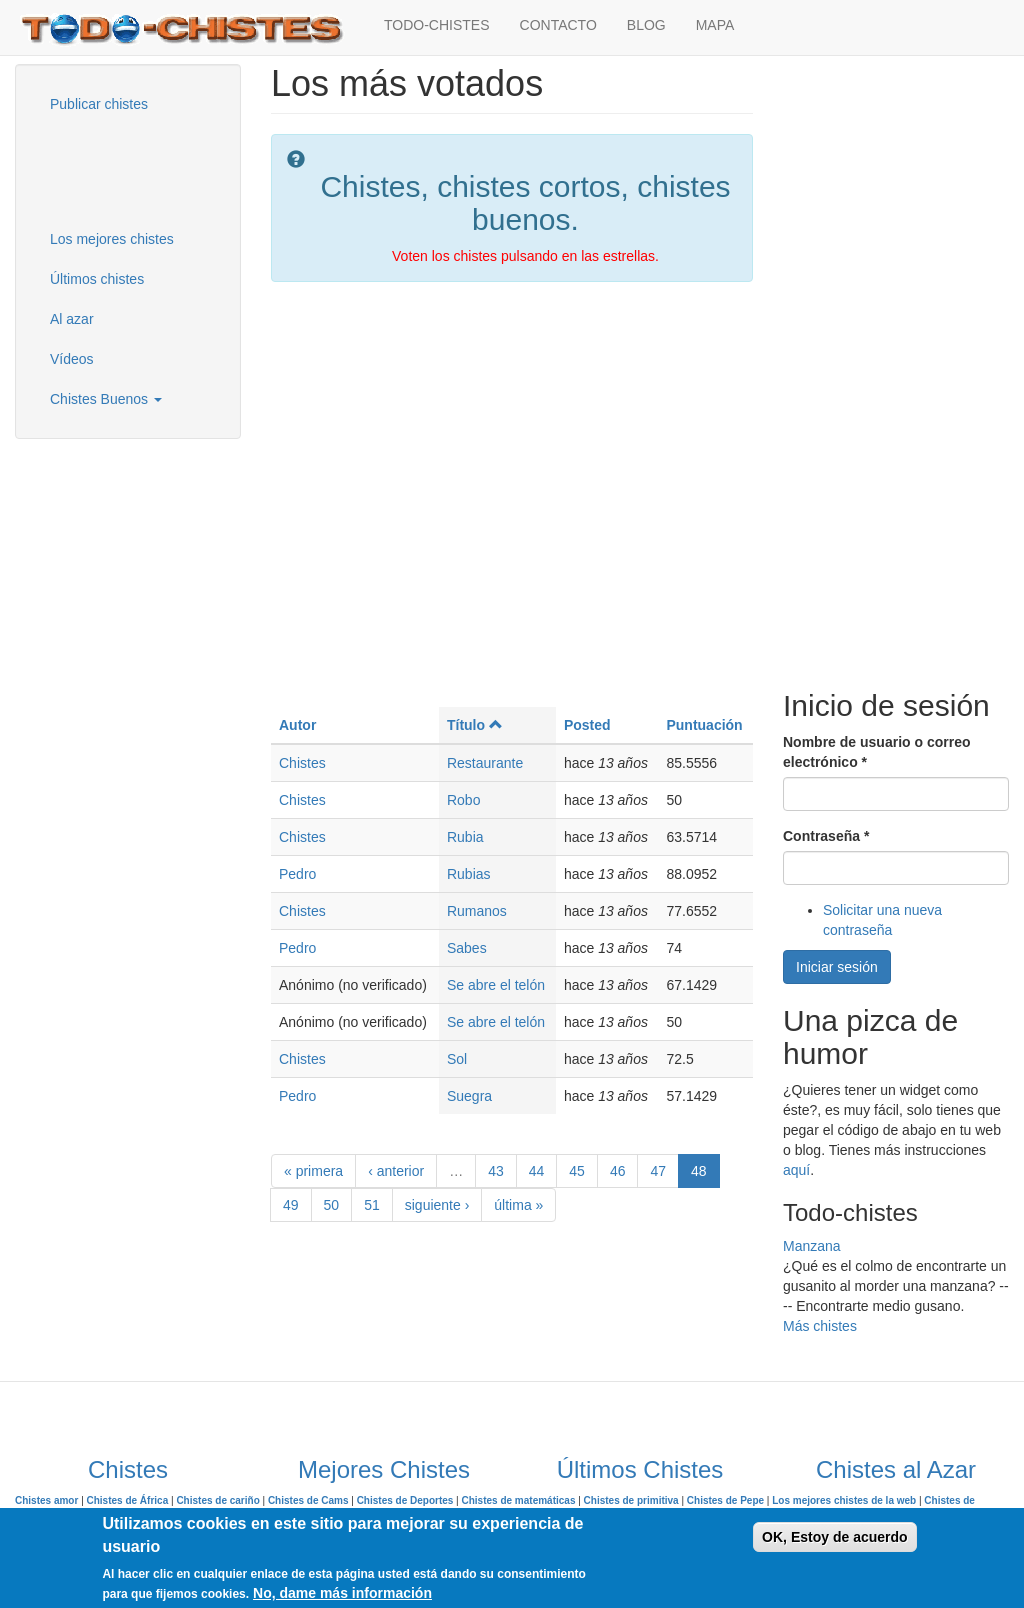 The image size is (1024, 1608). What do you see at coordinates (297, 725) in the screenshot?
I see `Autor` at bounding box center [297, 725].